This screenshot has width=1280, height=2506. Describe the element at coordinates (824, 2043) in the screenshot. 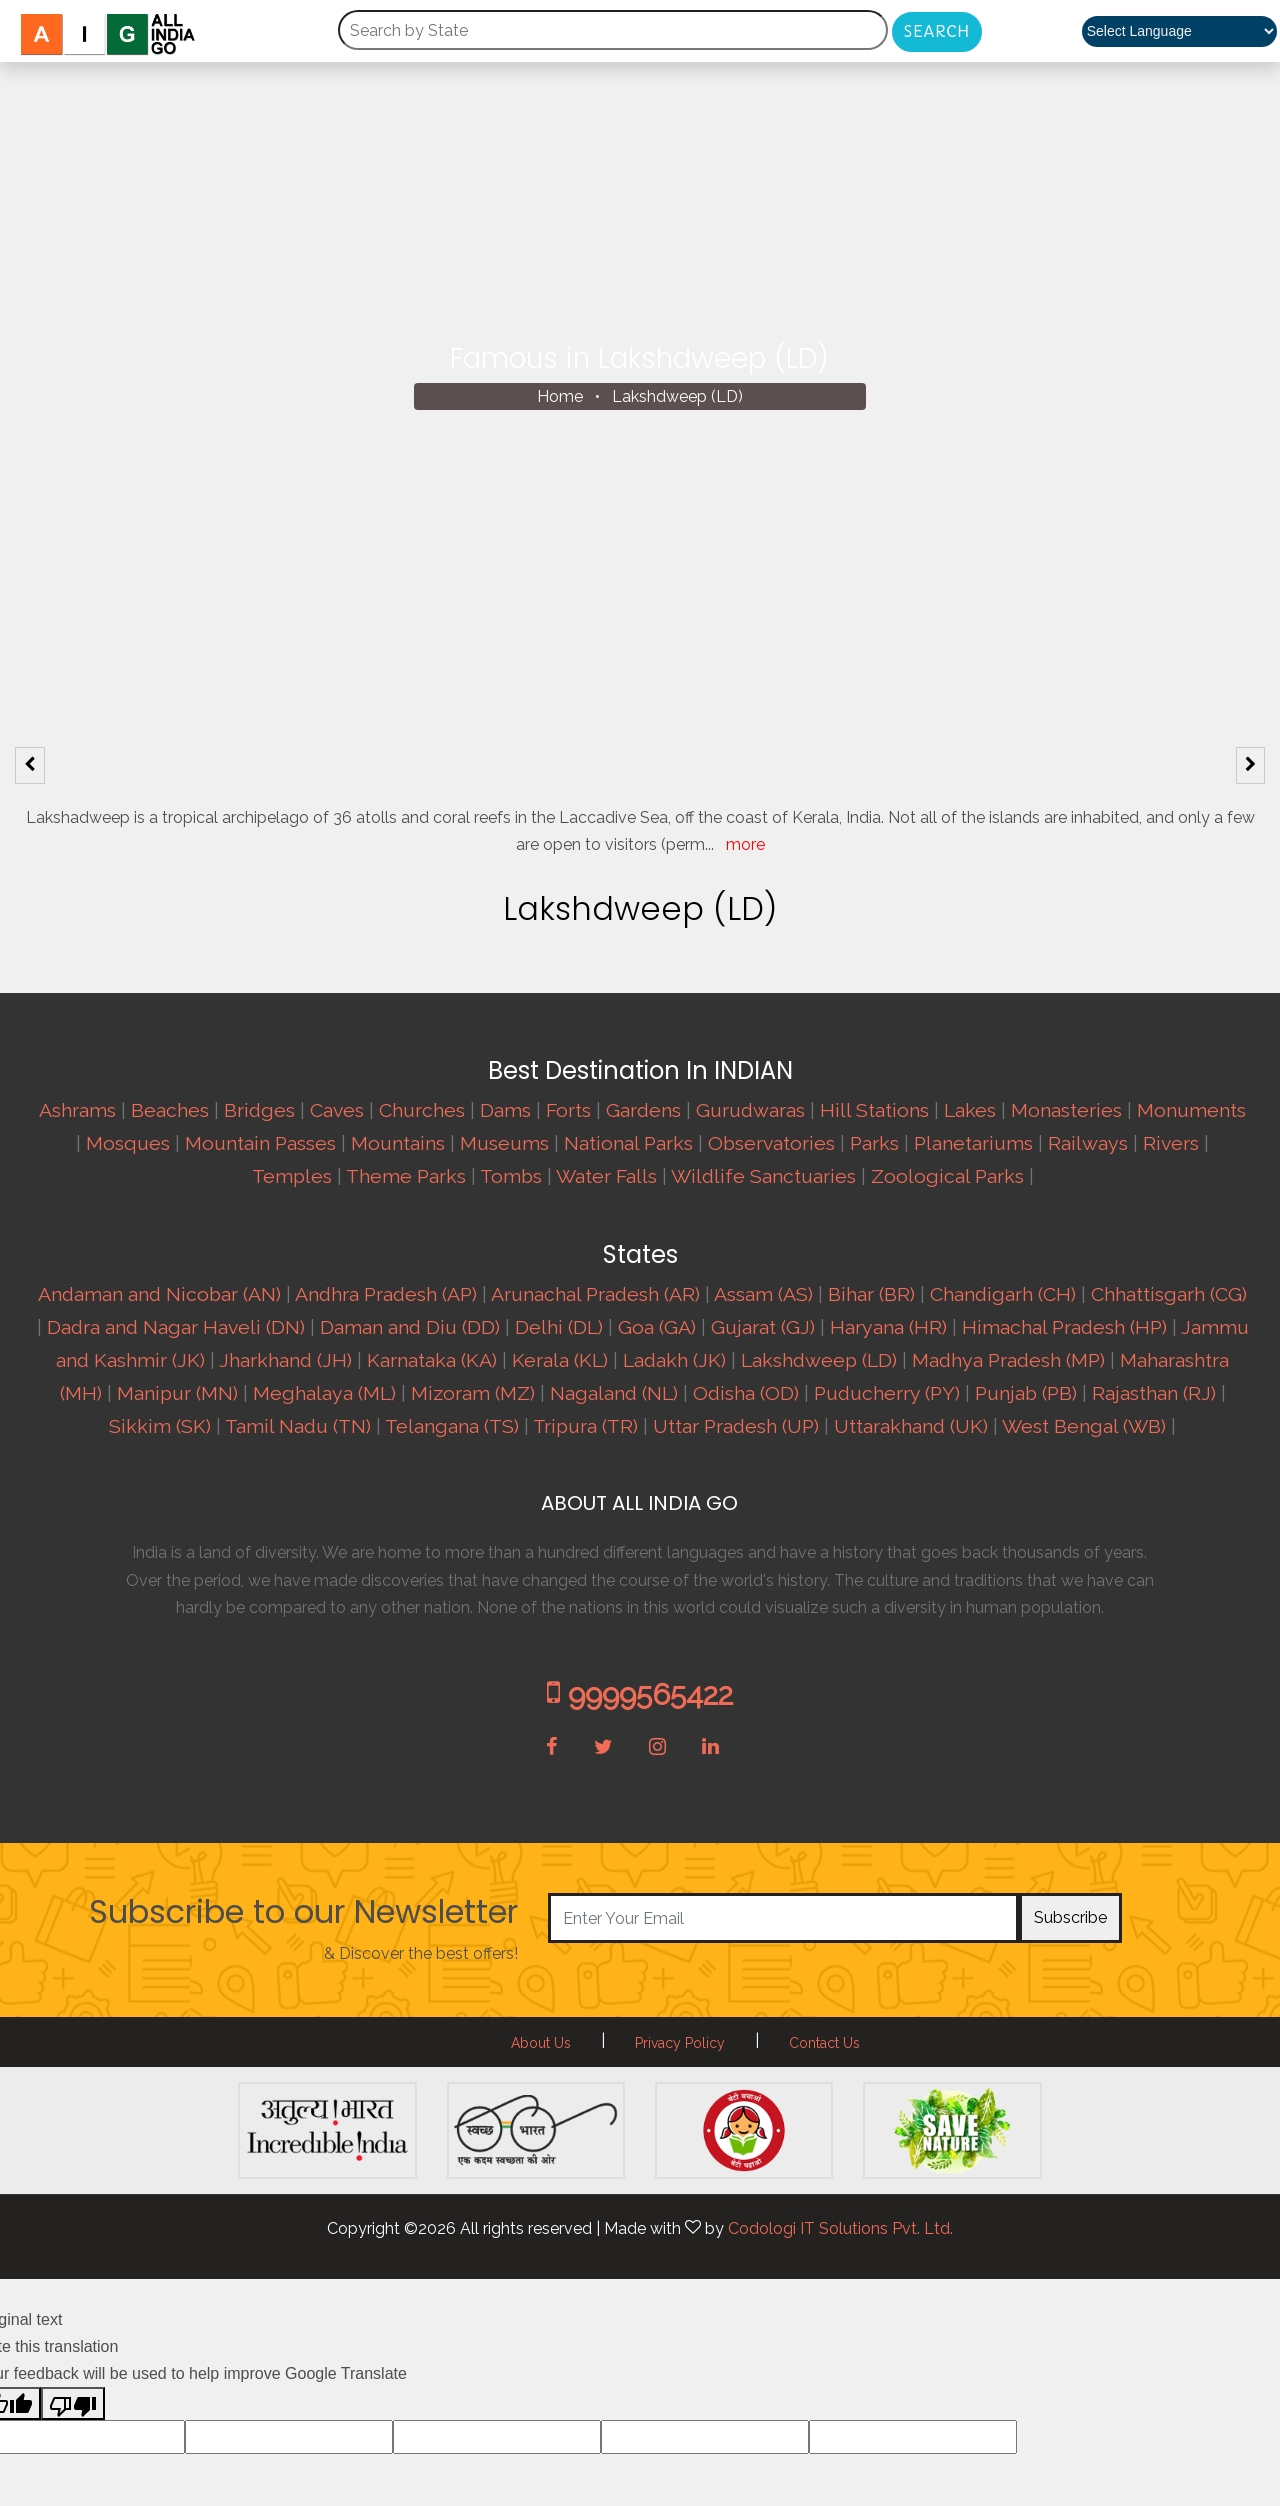

I see `Contact Us` at that location.